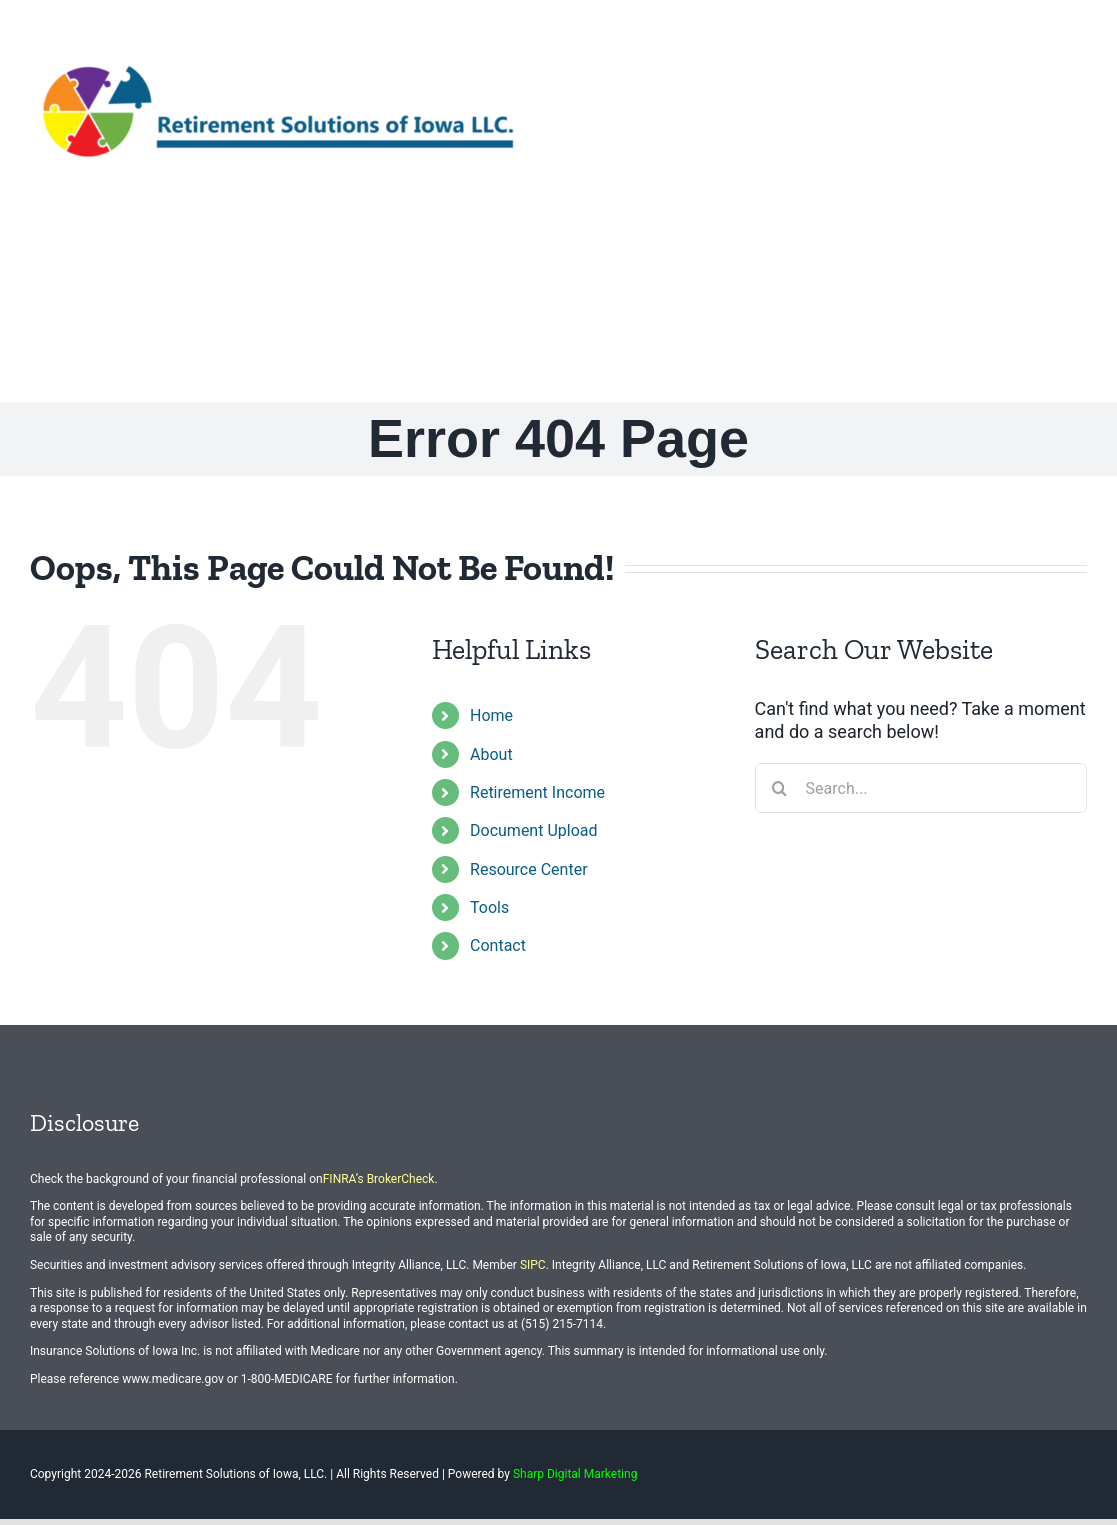 This screenshot has height=1525, width=1117. What do you see at coordinates (921, 788) in the screenshot?
I see `[Search...]` at bounding box center [921, 788].